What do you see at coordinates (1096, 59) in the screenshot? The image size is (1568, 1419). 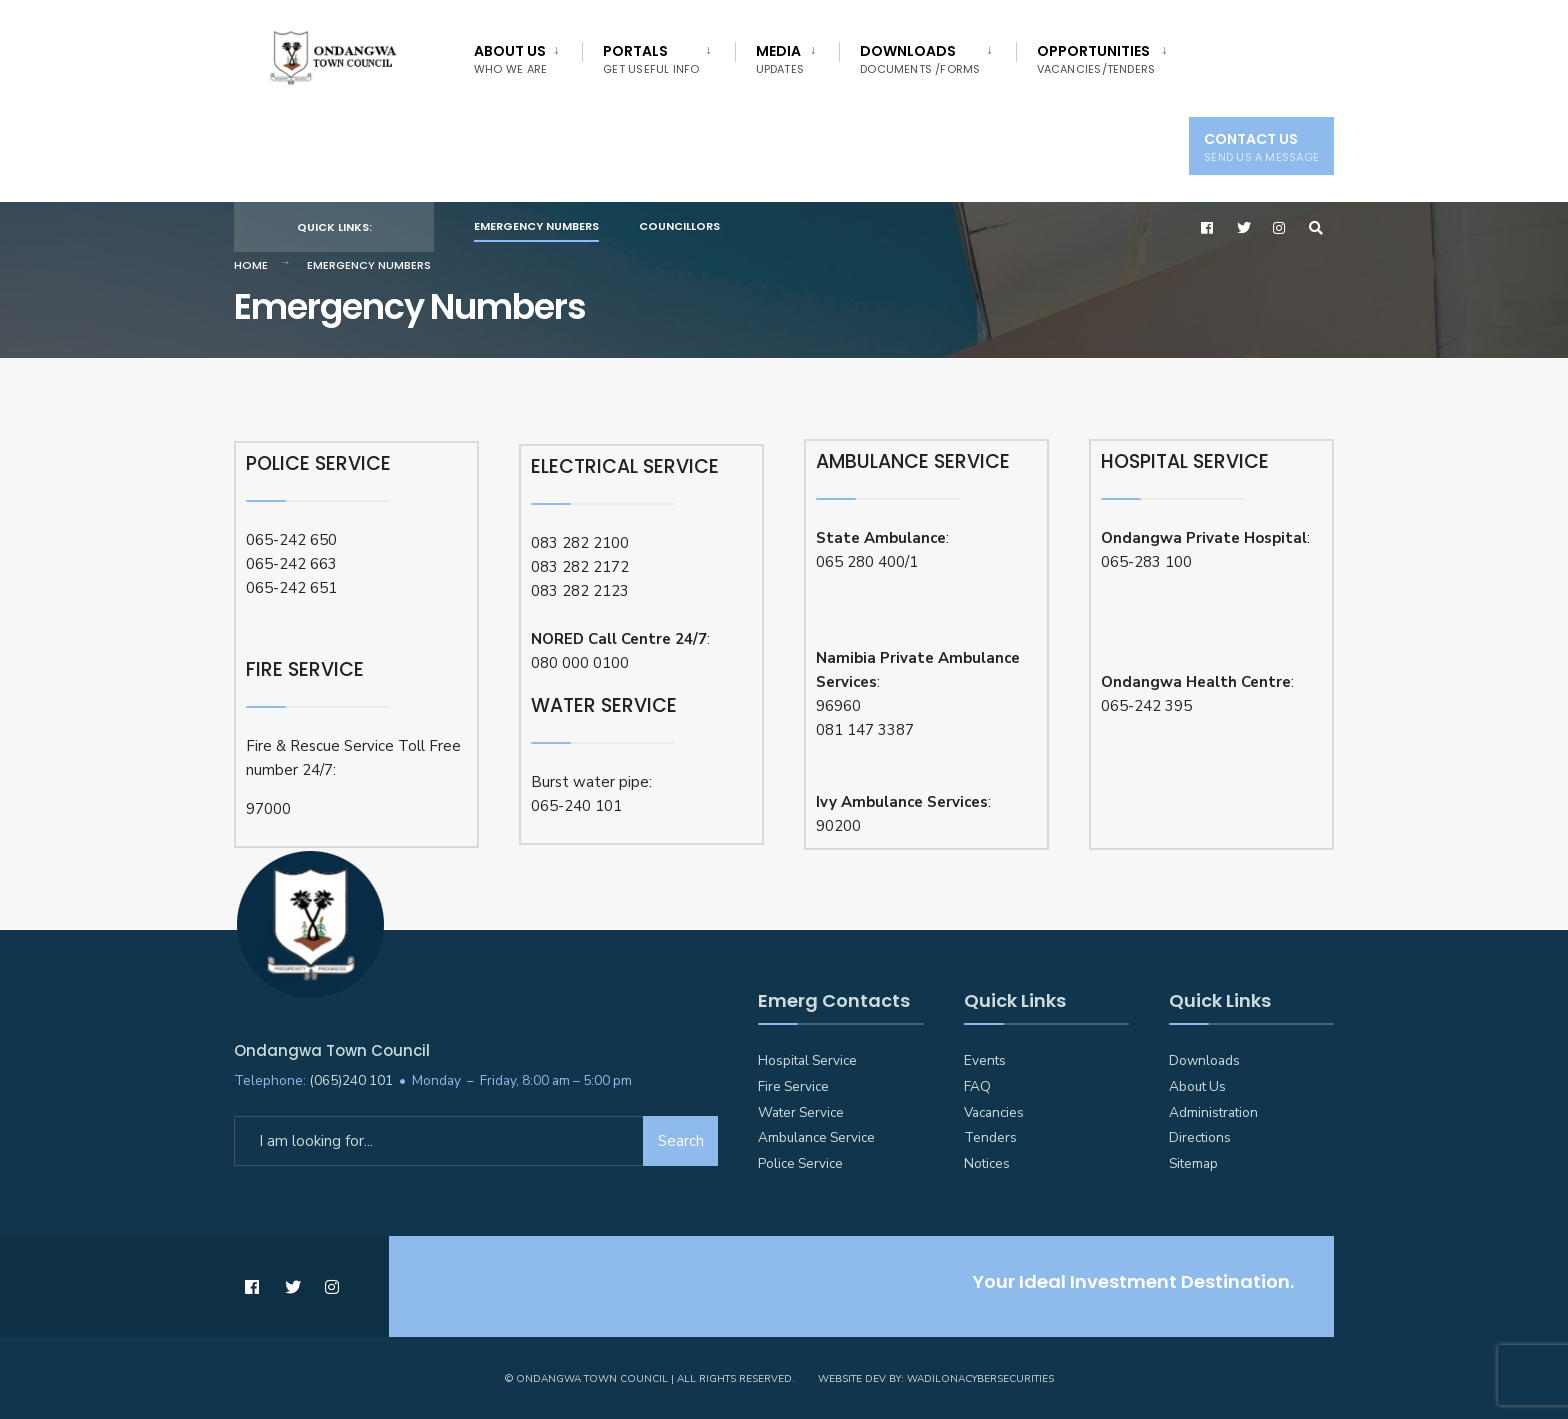 I see `Opportunities` at bounding box center [1096, 59].